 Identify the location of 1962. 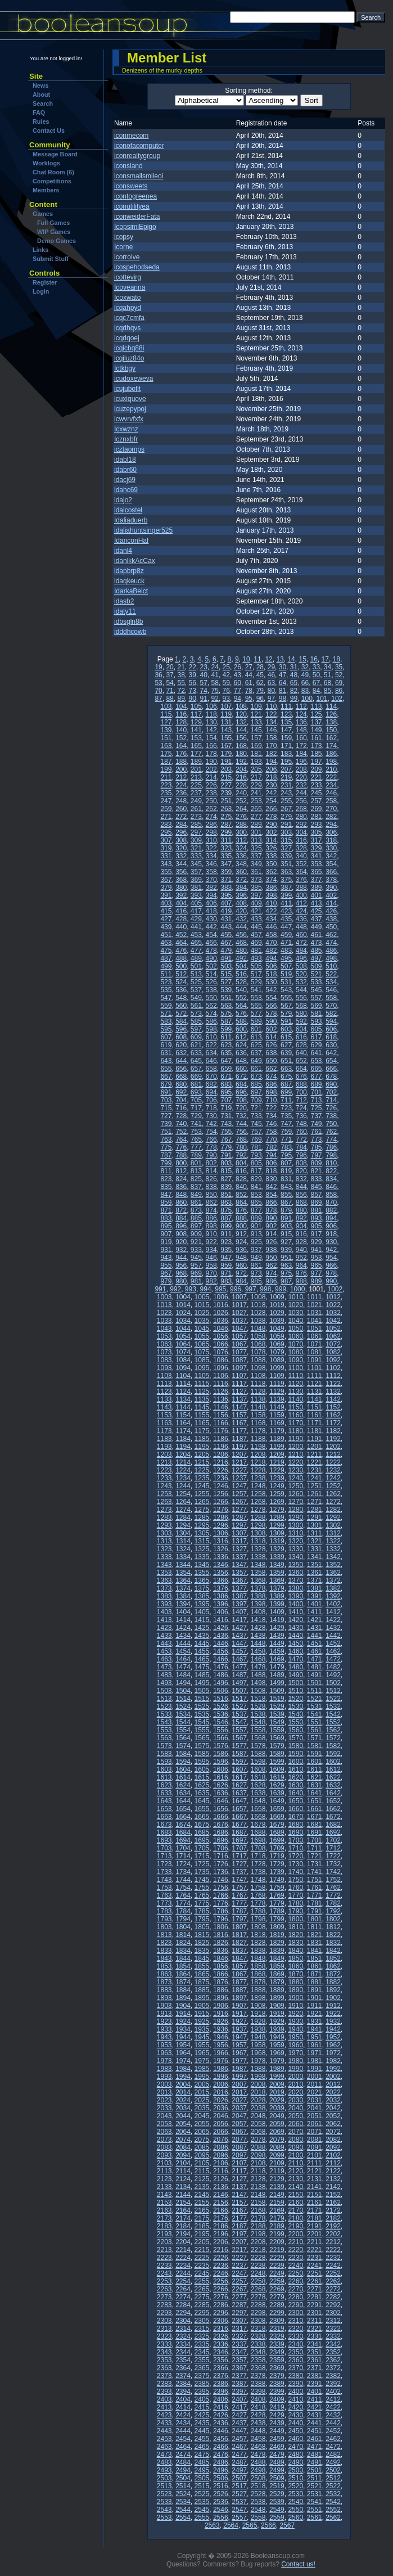
(333, 2045).